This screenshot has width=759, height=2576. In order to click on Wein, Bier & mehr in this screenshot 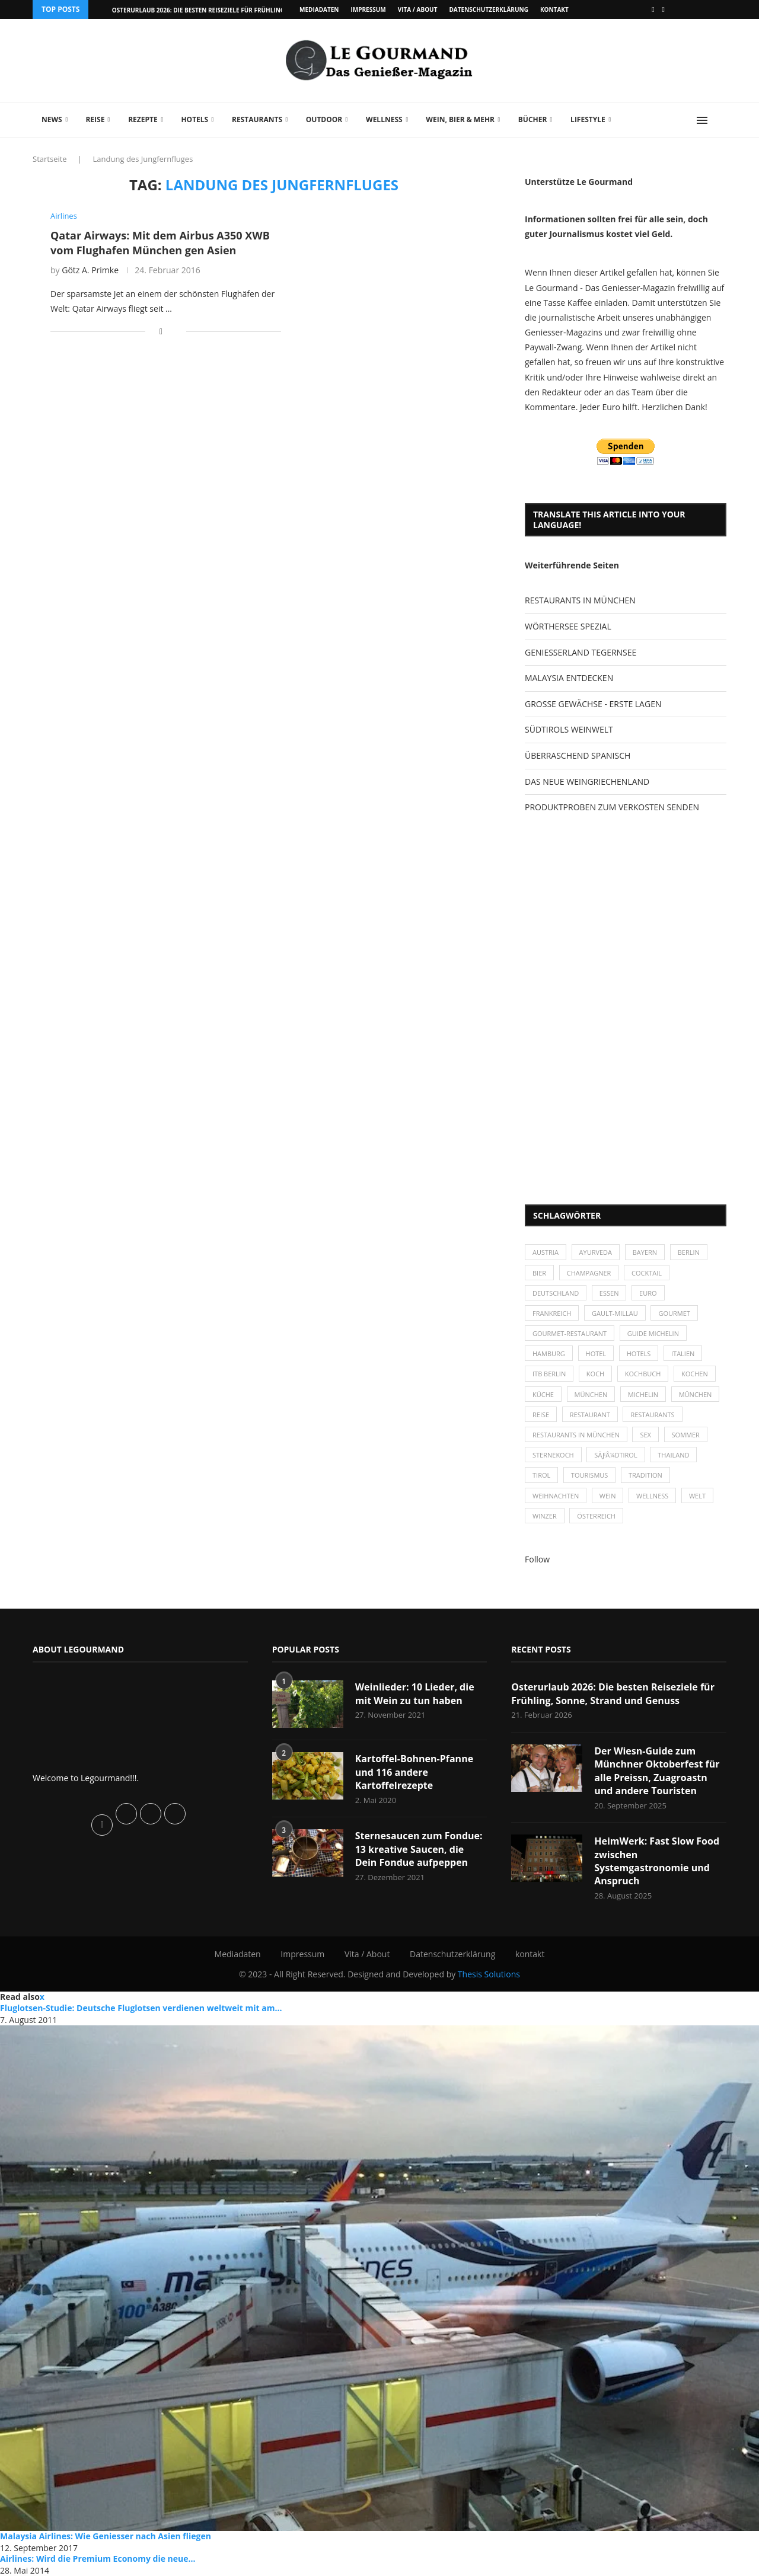, I will do `click(460, 119)`.